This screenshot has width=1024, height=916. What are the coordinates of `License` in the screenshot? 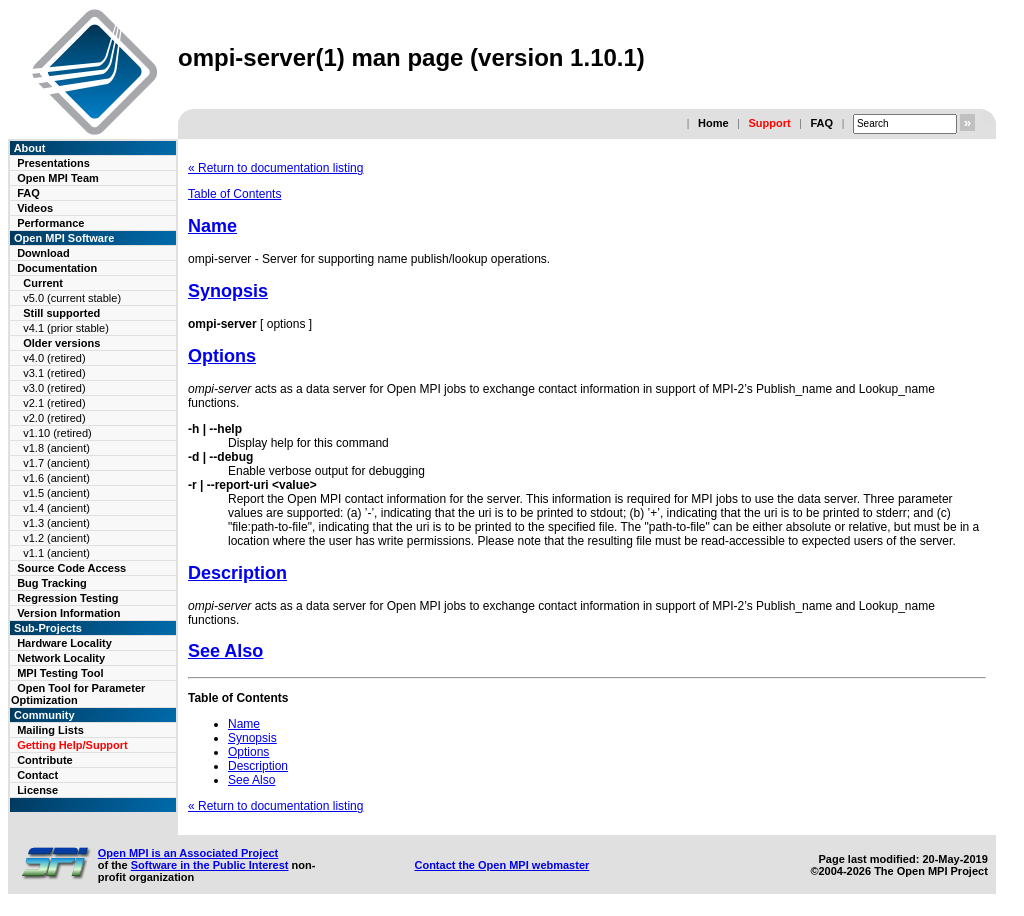 It's located at (37, 790).